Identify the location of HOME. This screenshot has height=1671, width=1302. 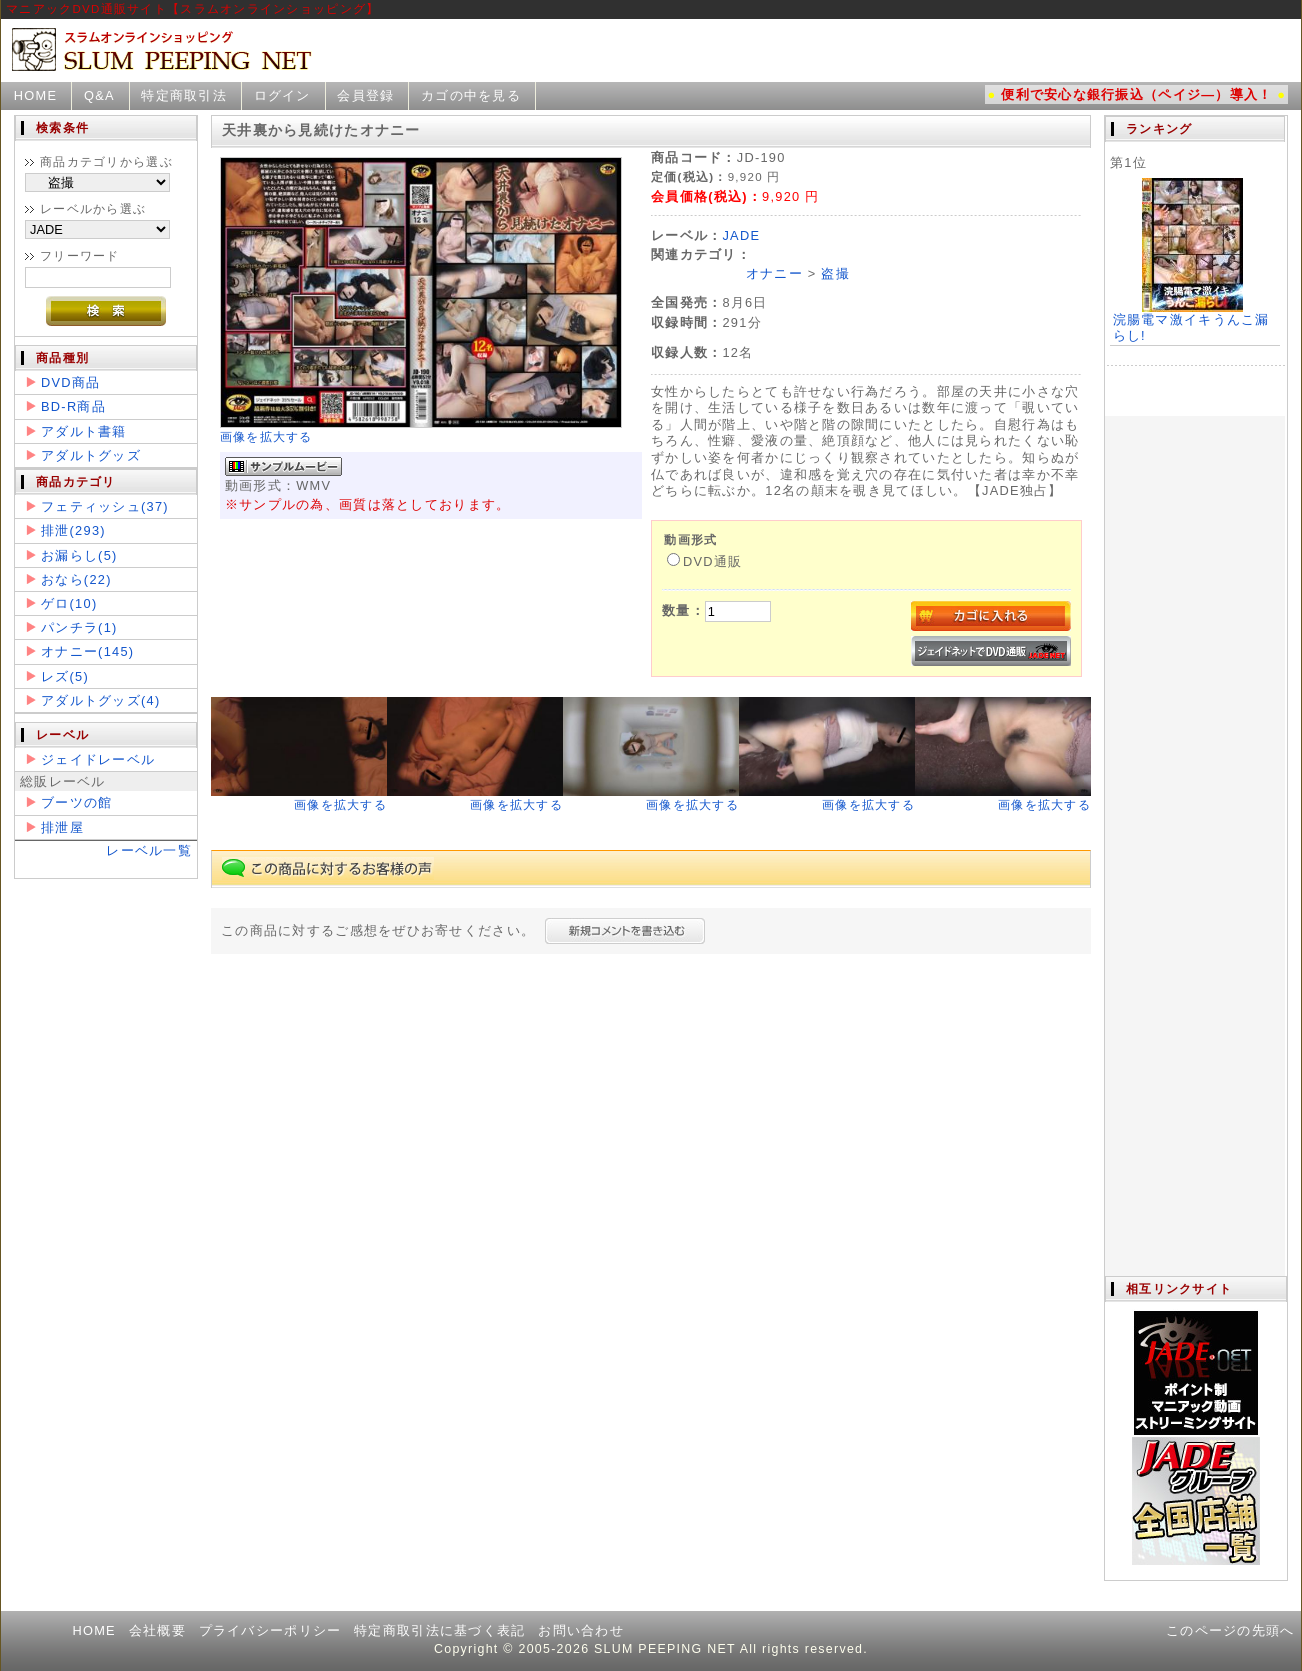
(36, 95).